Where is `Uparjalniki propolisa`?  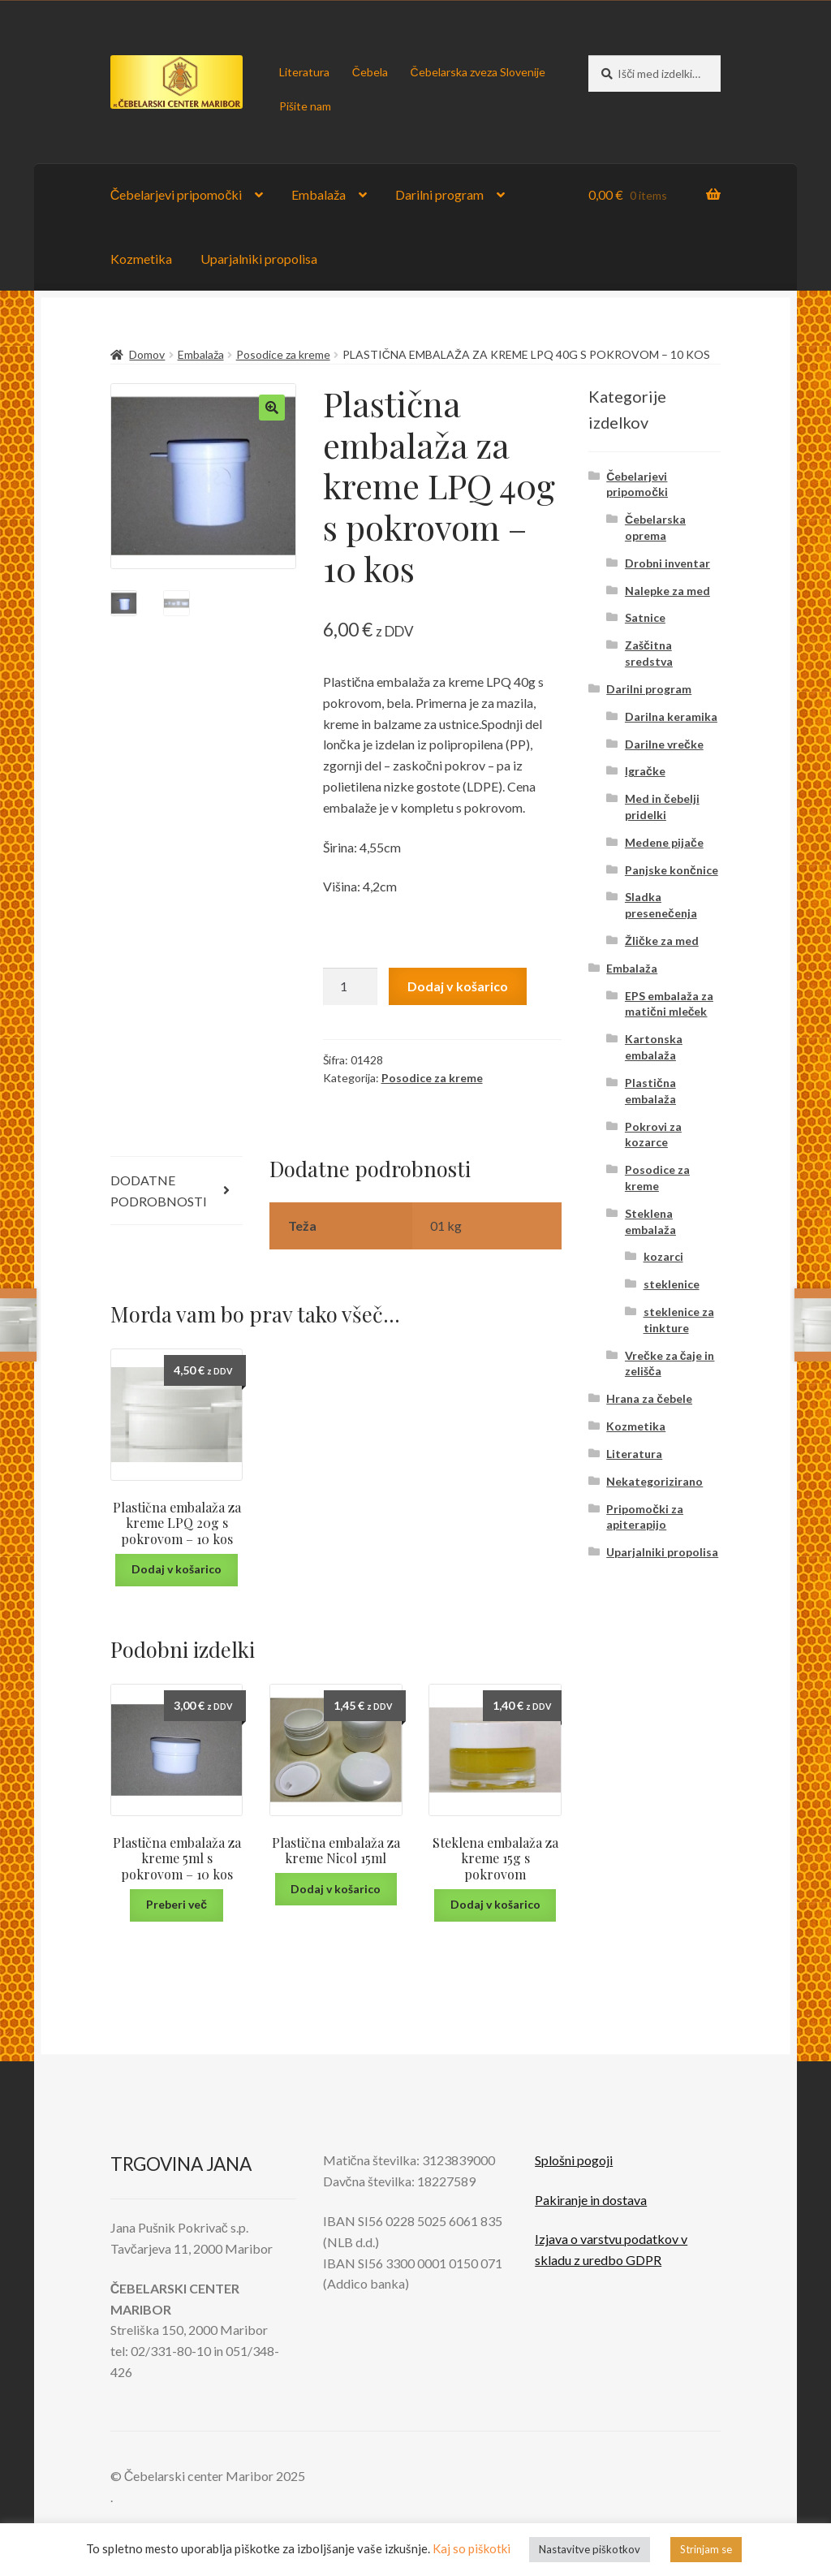 Uparjalniki propolisa is located at coordinates (258, 258).